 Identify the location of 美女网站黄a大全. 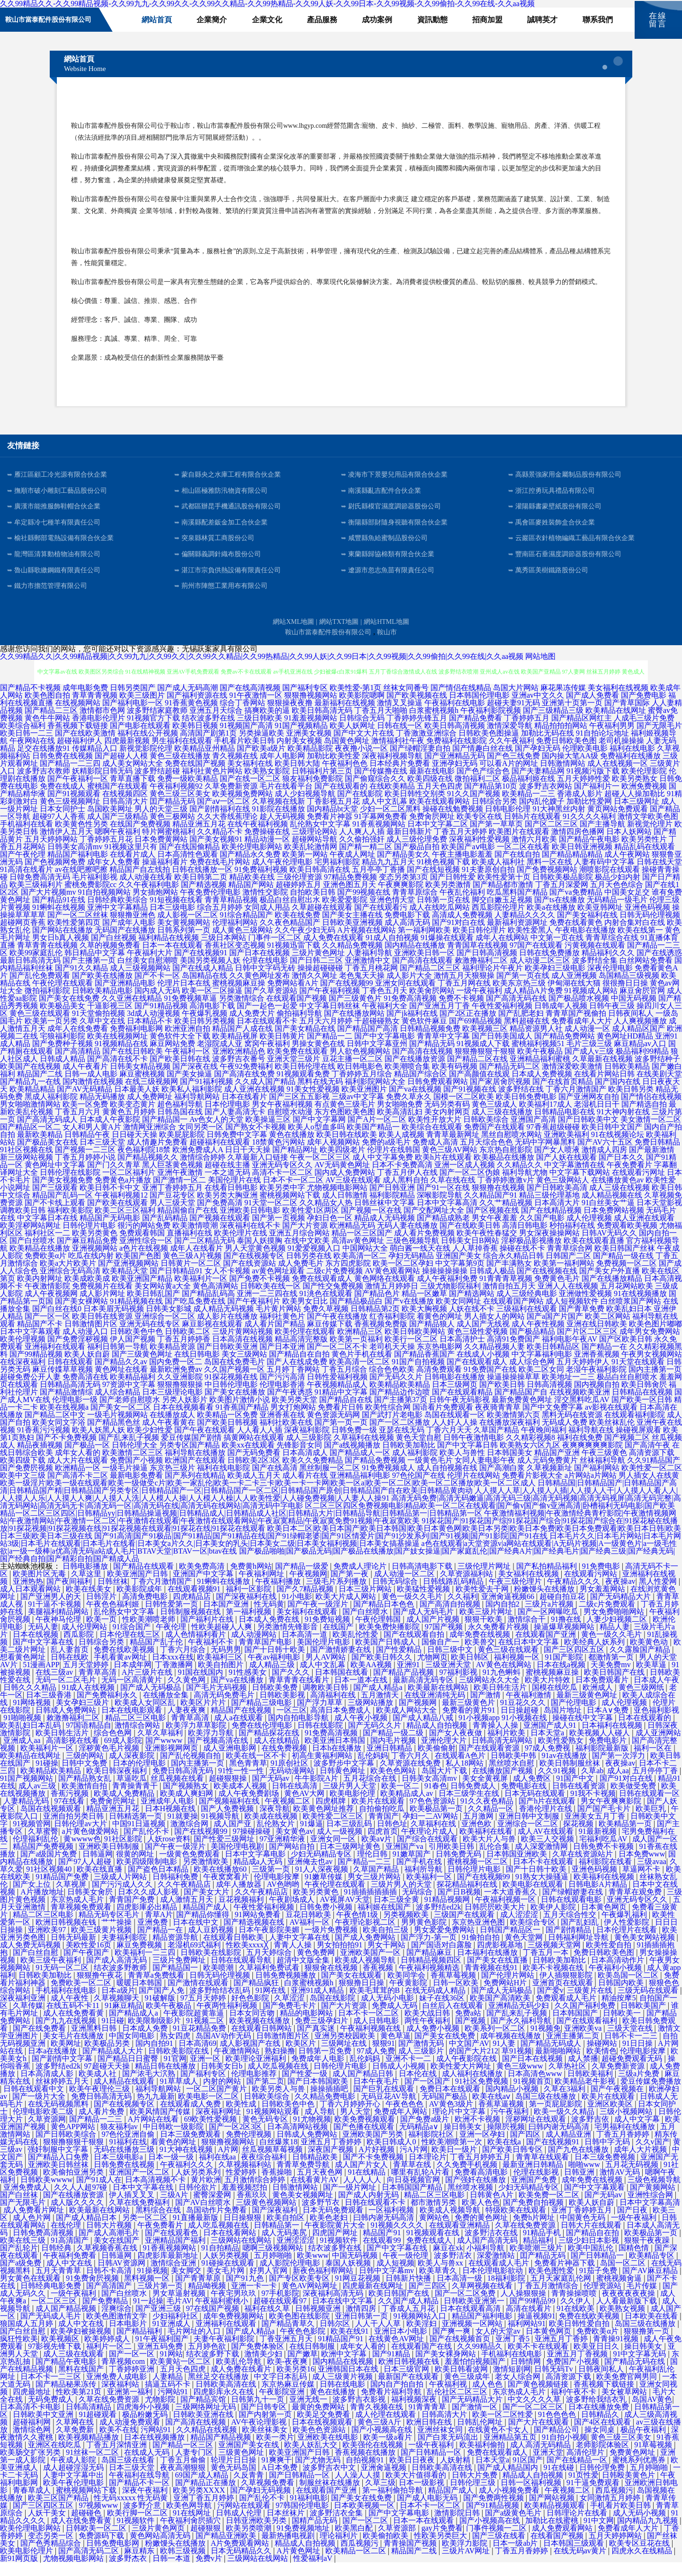
(163, 1300).